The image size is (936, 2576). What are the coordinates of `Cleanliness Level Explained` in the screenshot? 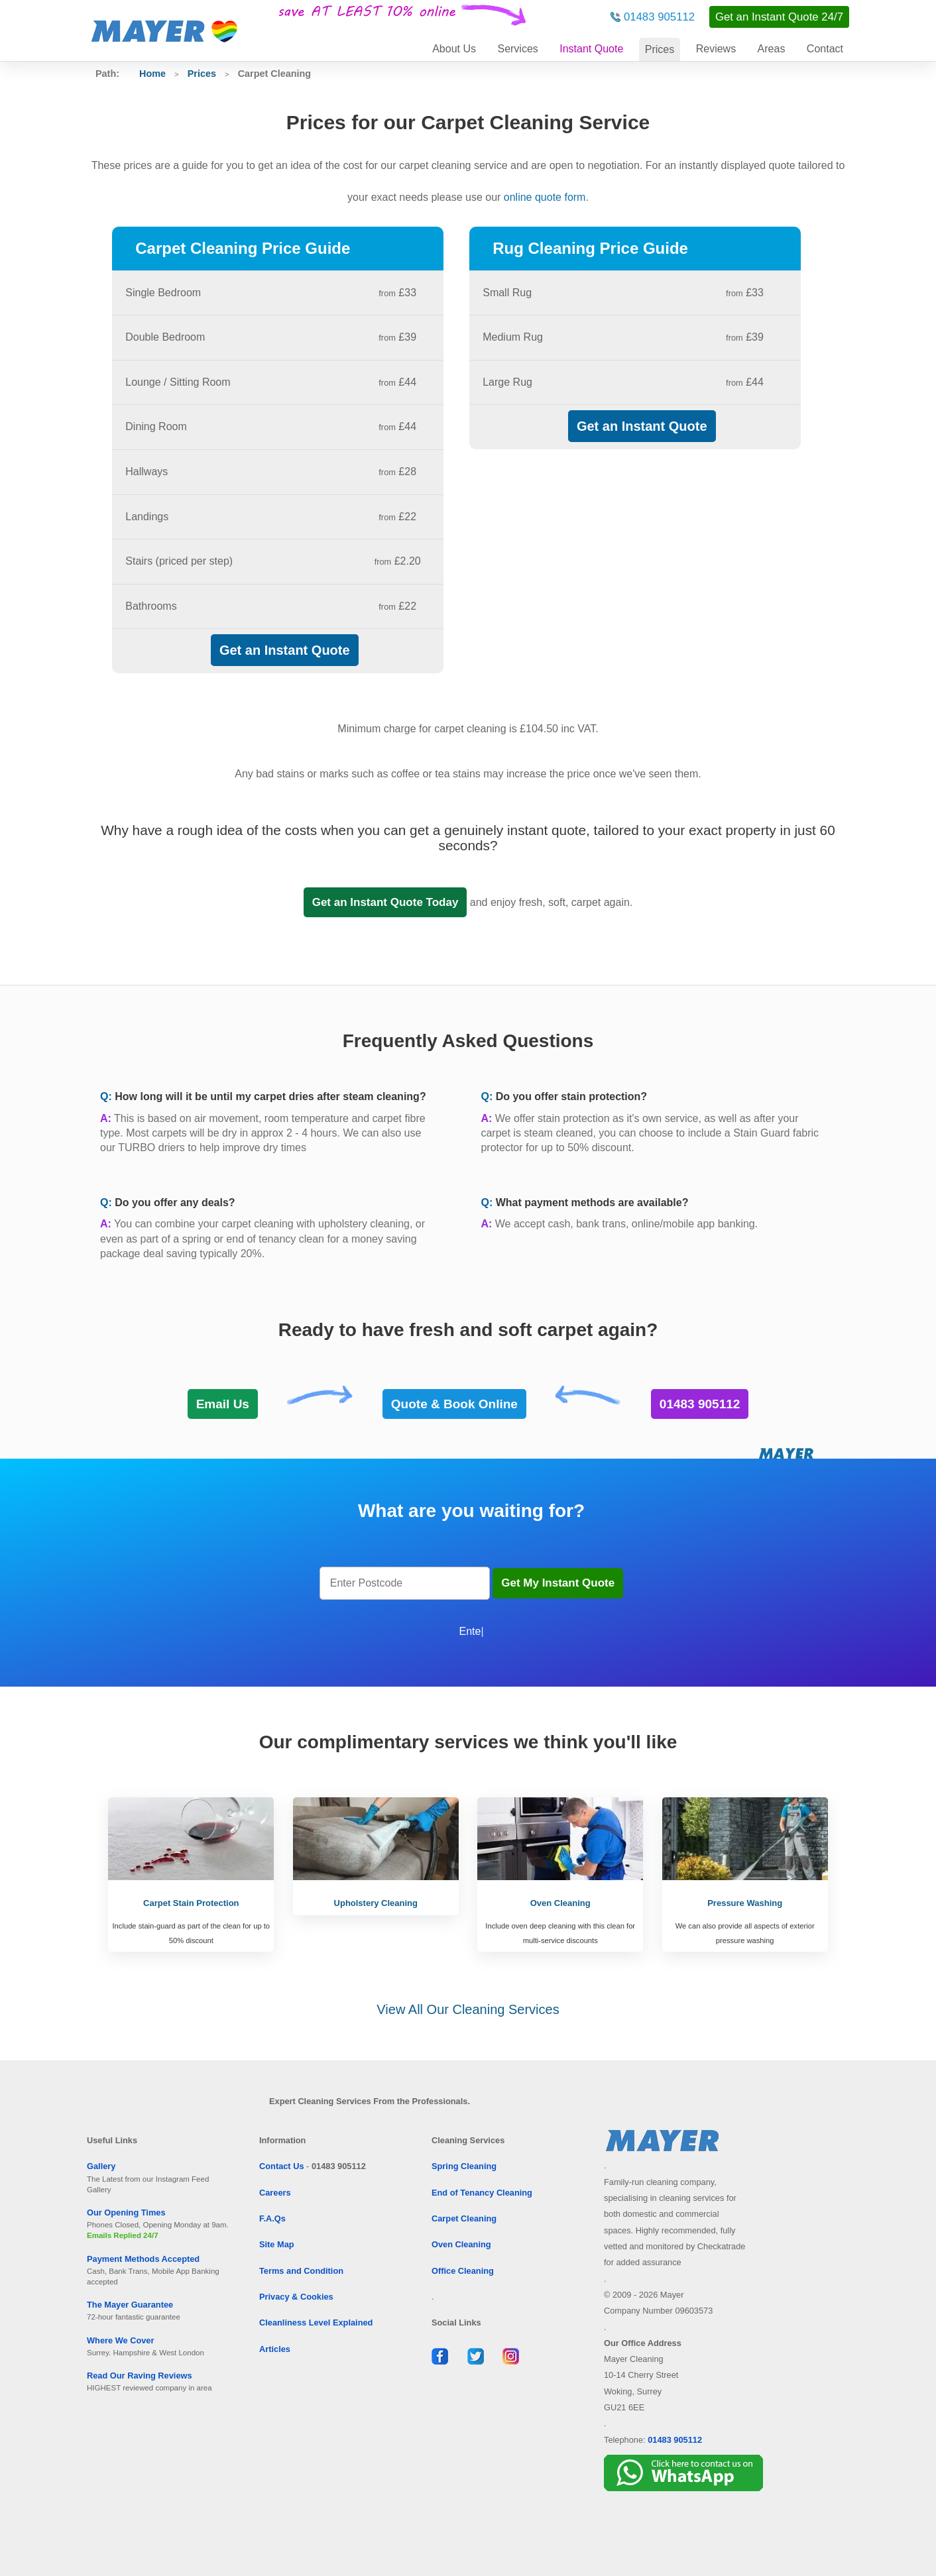 It's located at (316, 2322).